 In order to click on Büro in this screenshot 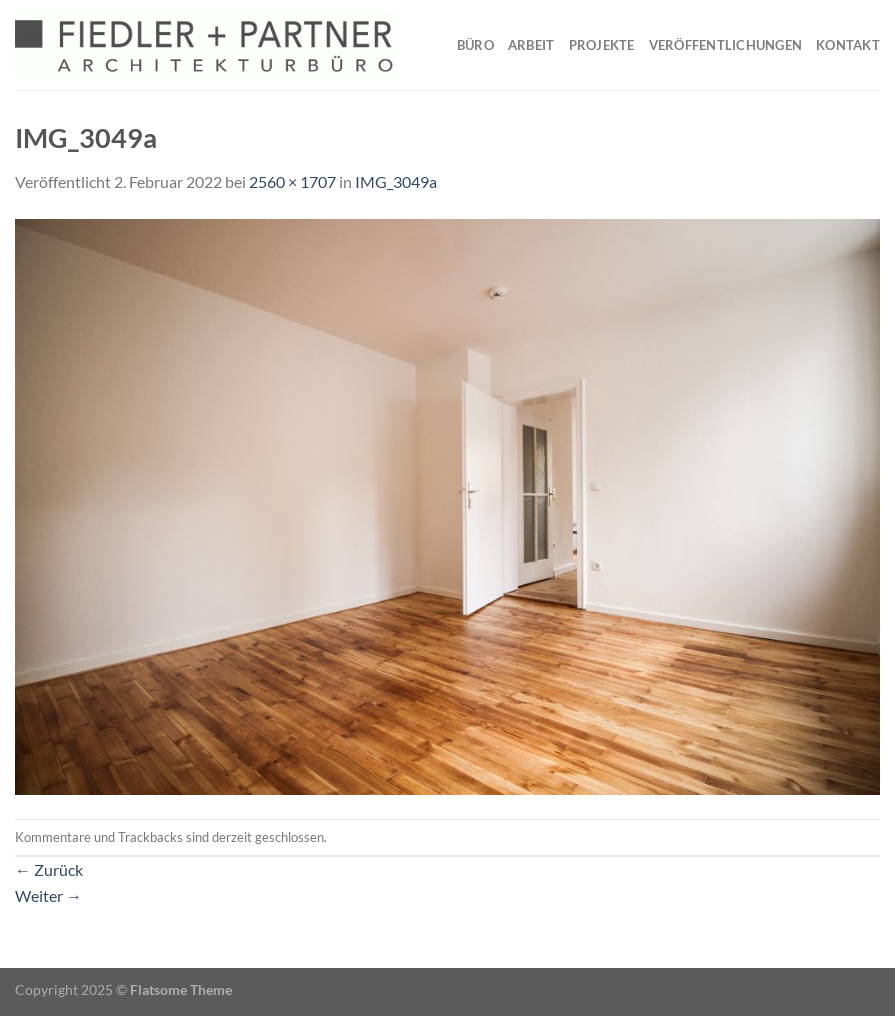, I will do `click(475, 45)`.